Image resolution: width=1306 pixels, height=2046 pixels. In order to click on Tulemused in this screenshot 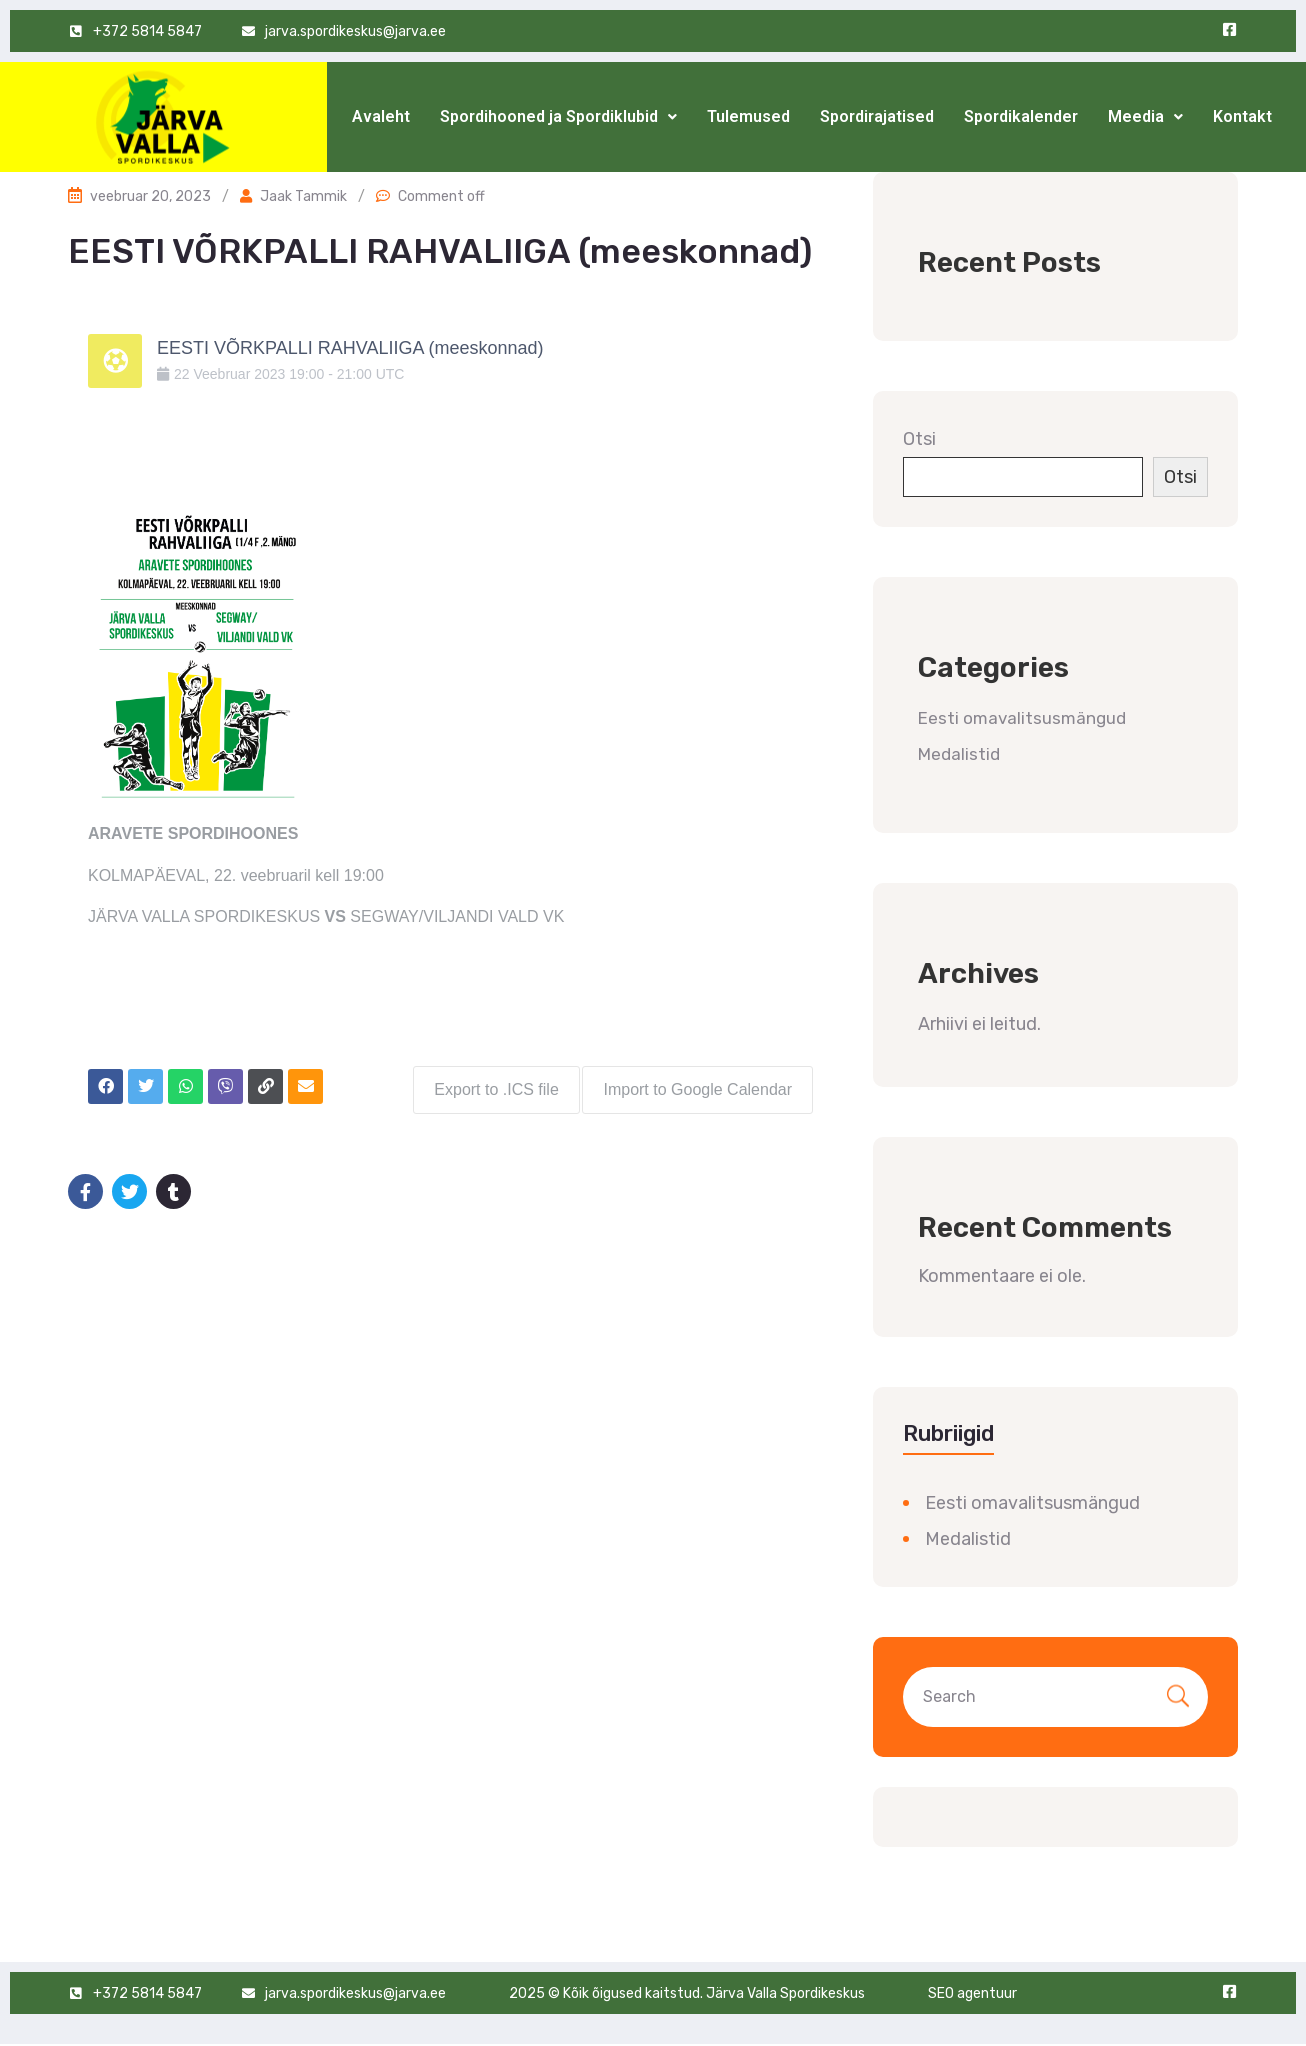, I will do `click(748, 116)`.